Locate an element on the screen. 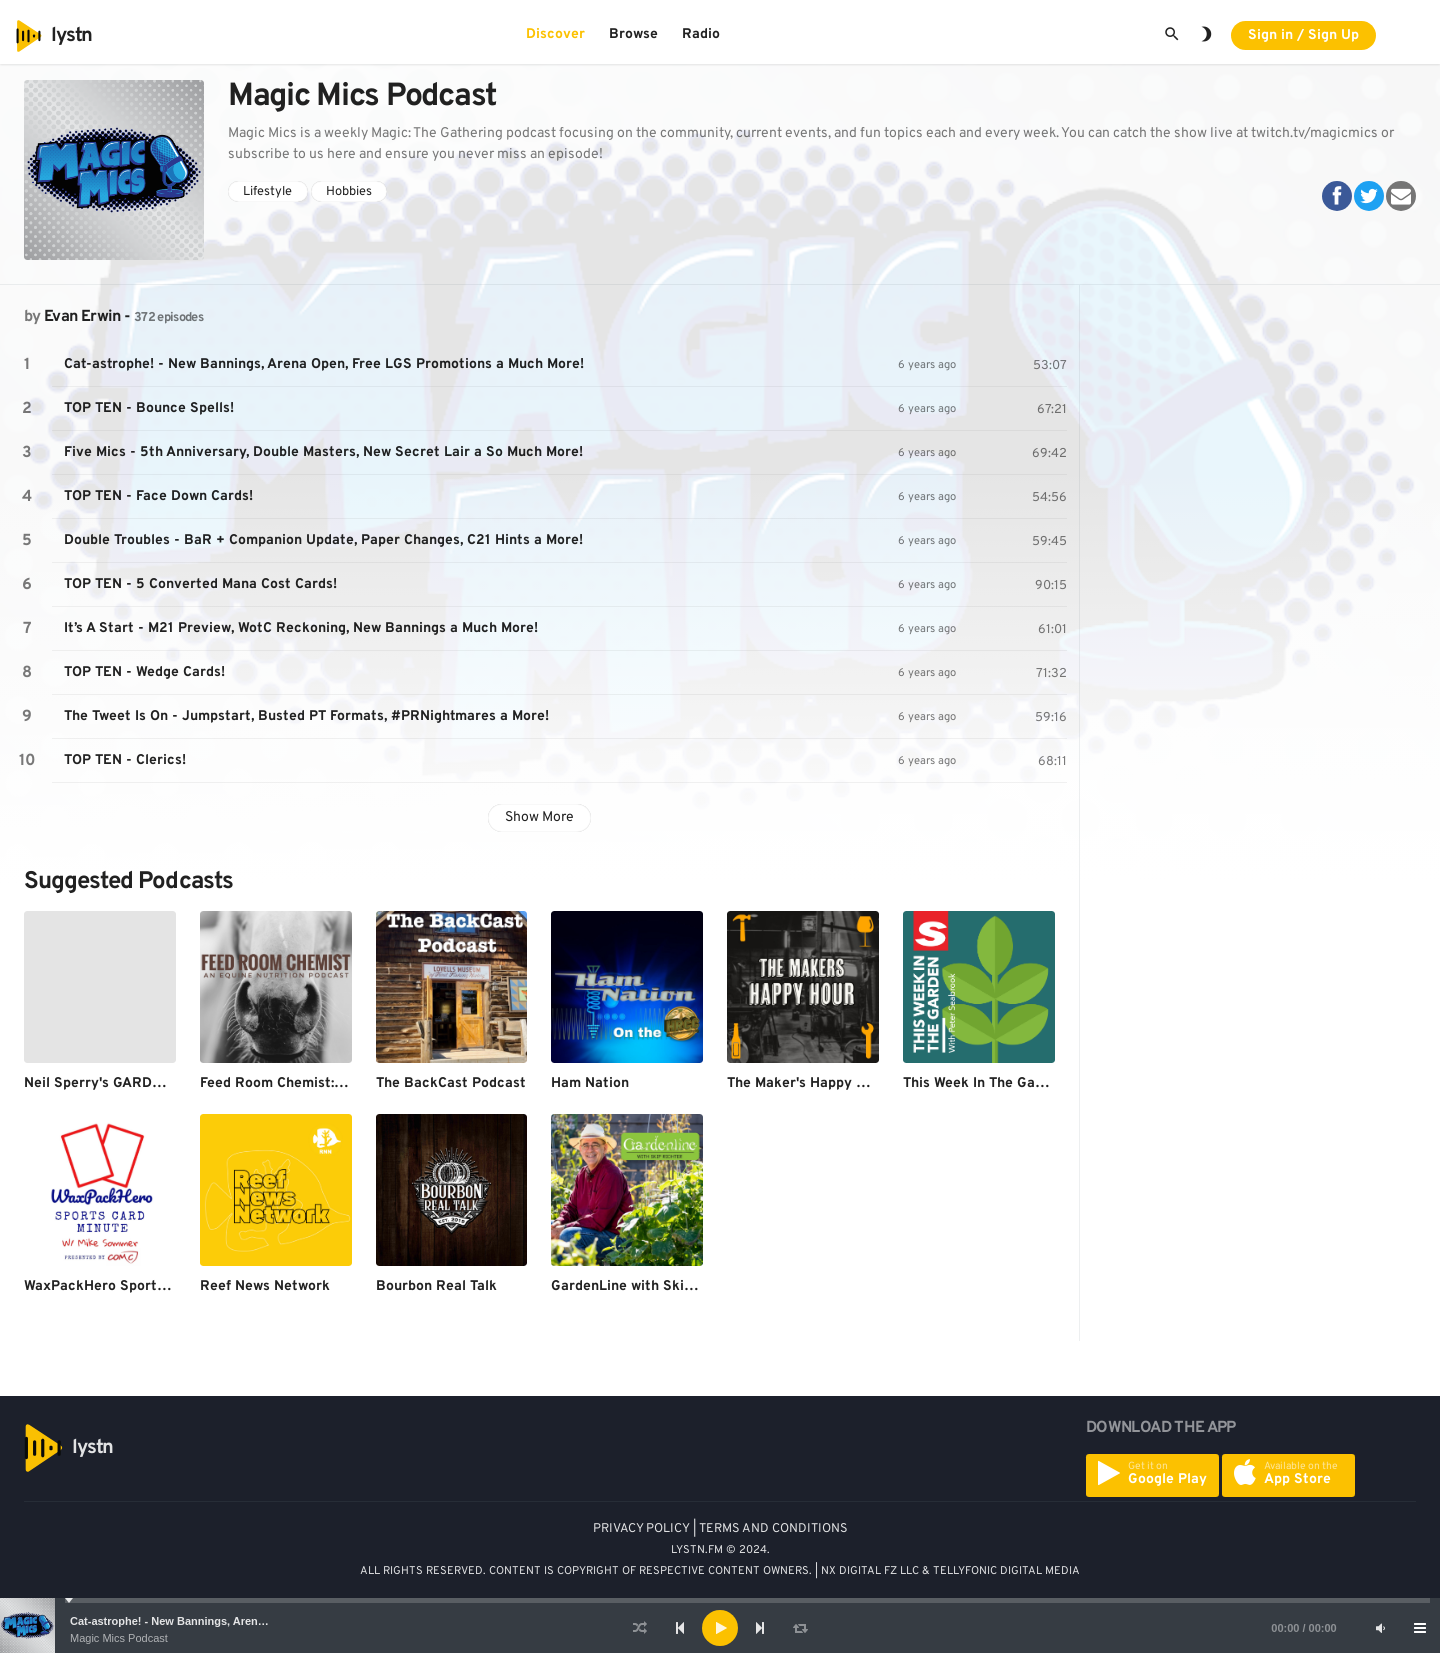 The width and height of the screenshot is (1440, 1653). Reef News Network is located at coordinates (265, 1286).